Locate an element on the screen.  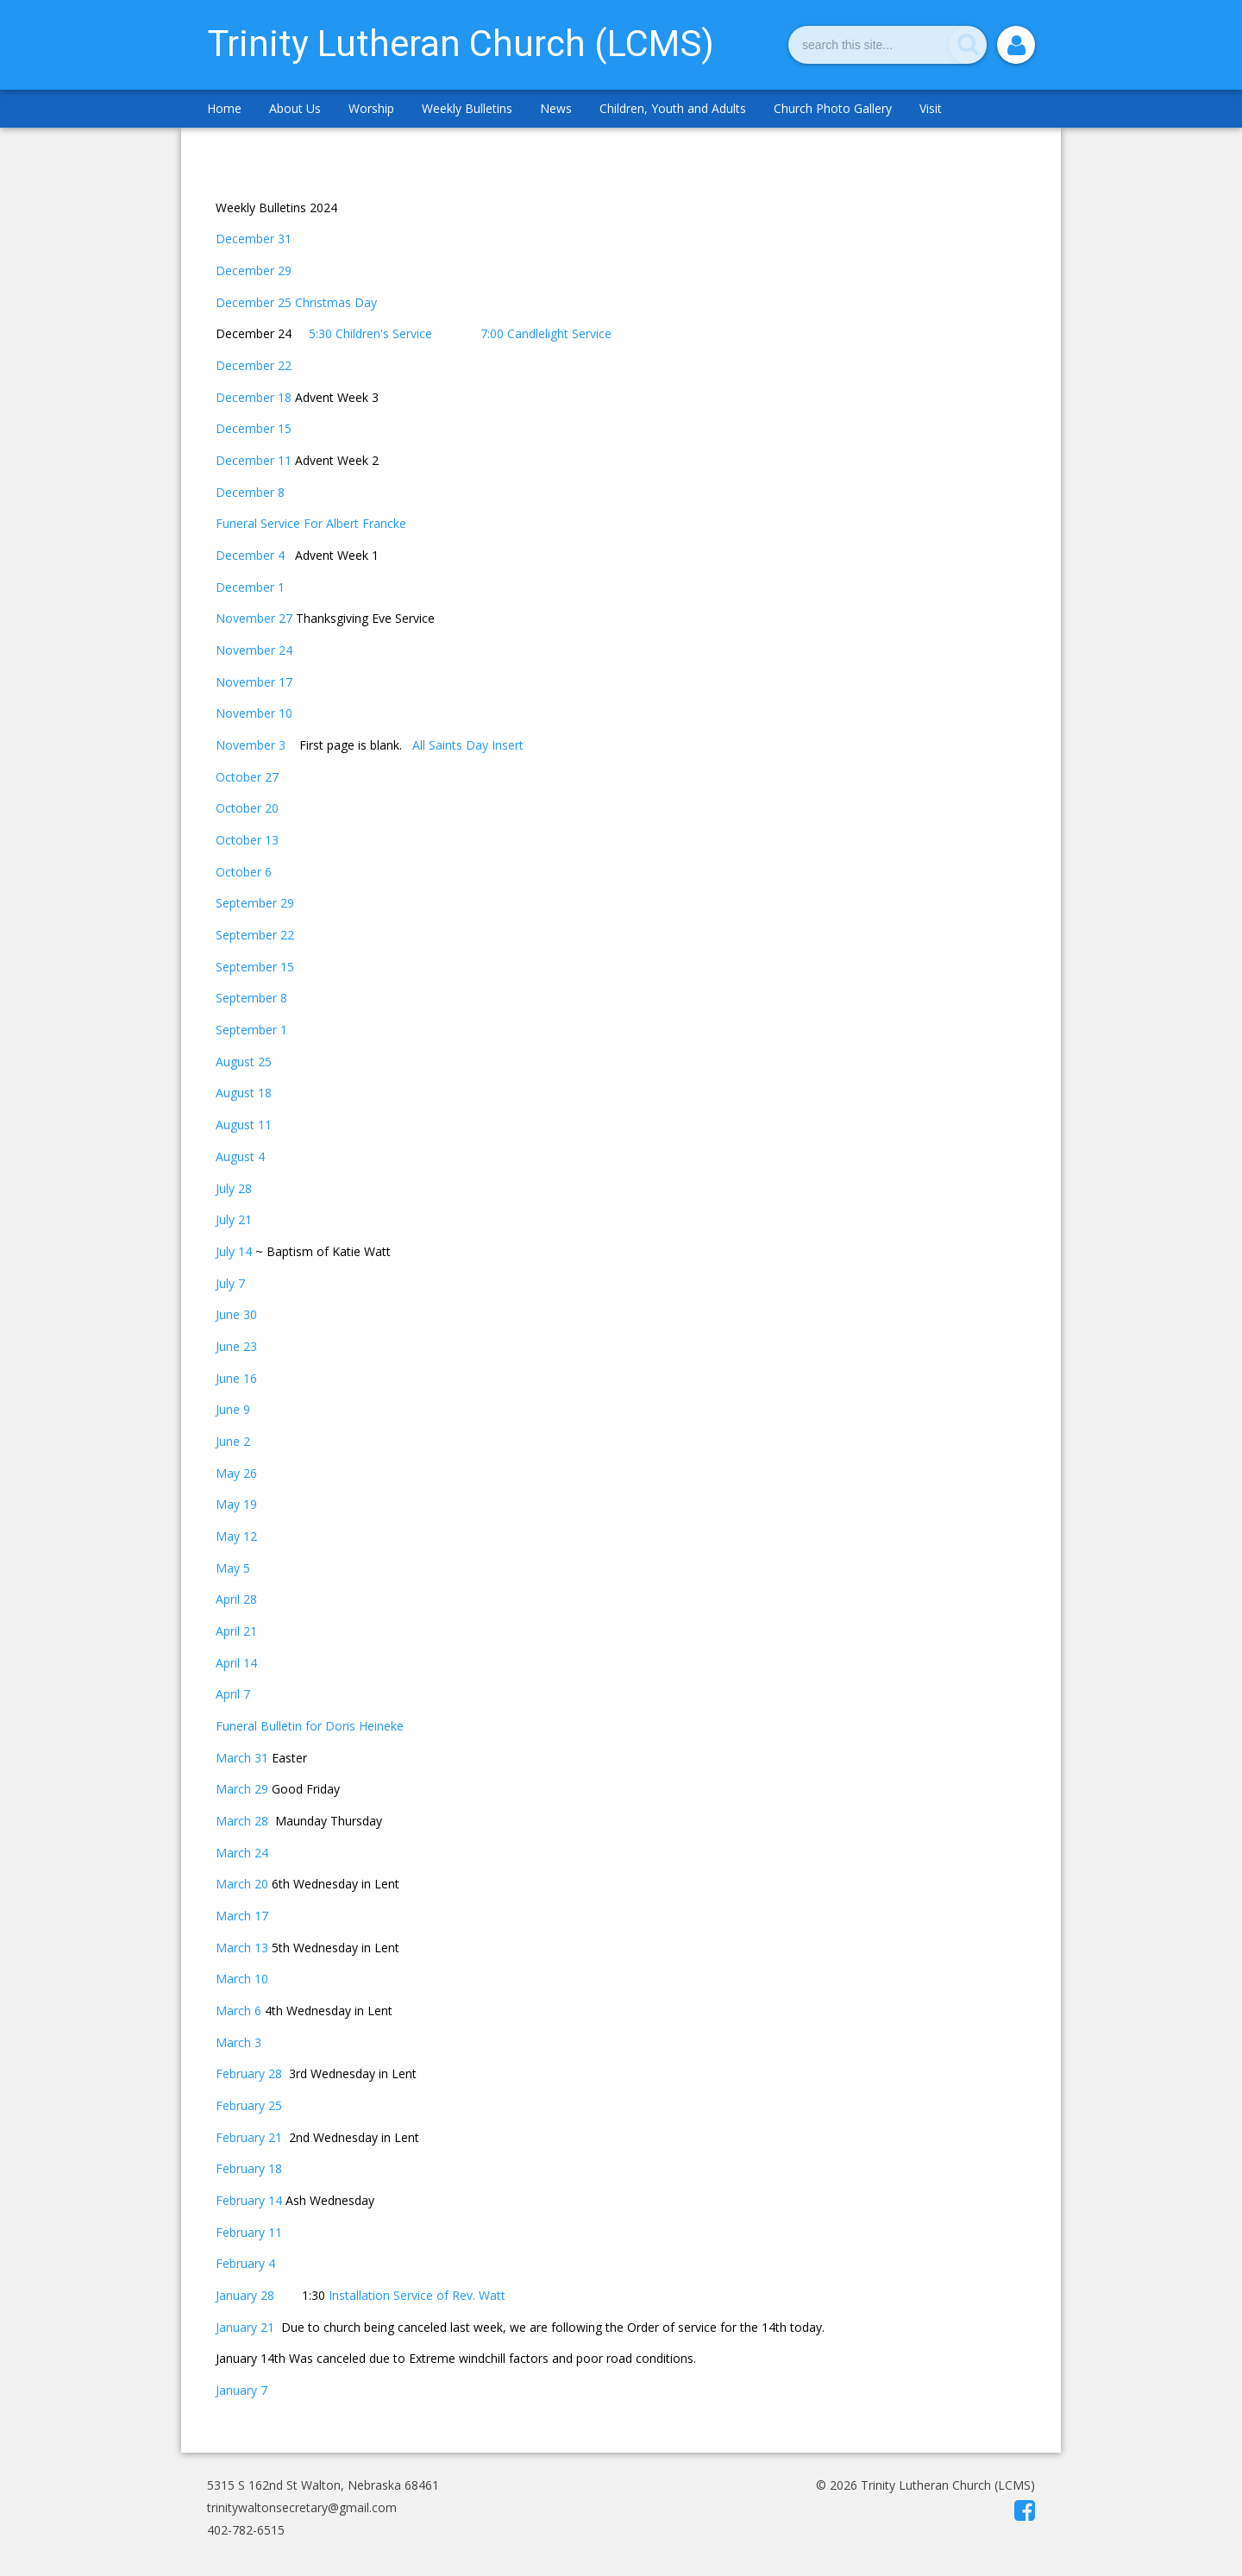
January 21 is located at coordinates (245, 2327).